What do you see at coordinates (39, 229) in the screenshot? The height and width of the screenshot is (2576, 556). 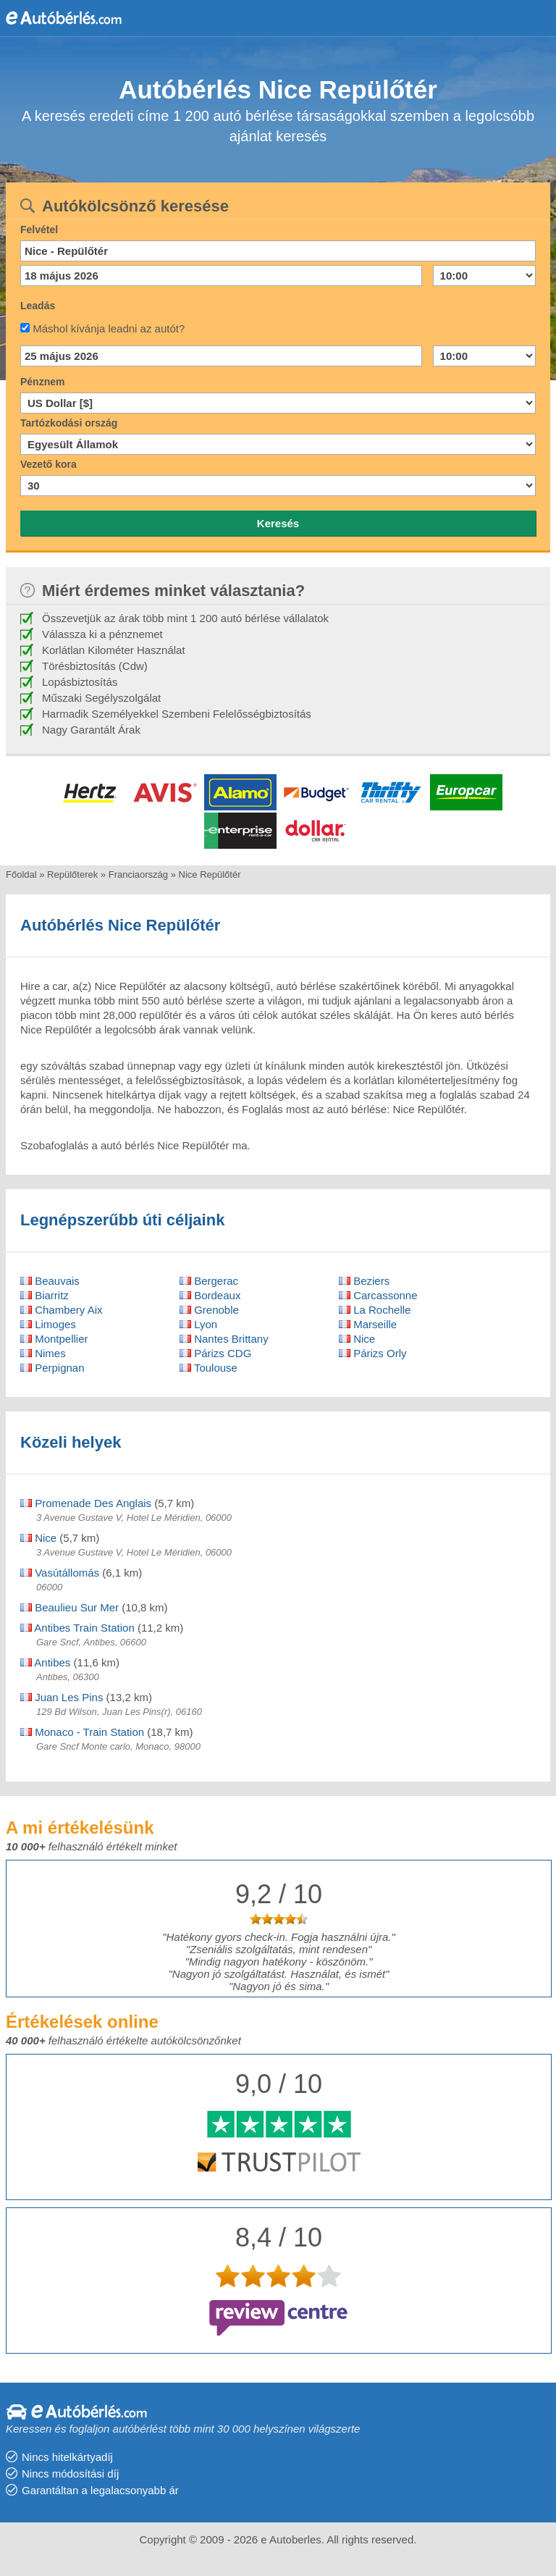 I see `Felvétel` at bounding box center [39, 229].